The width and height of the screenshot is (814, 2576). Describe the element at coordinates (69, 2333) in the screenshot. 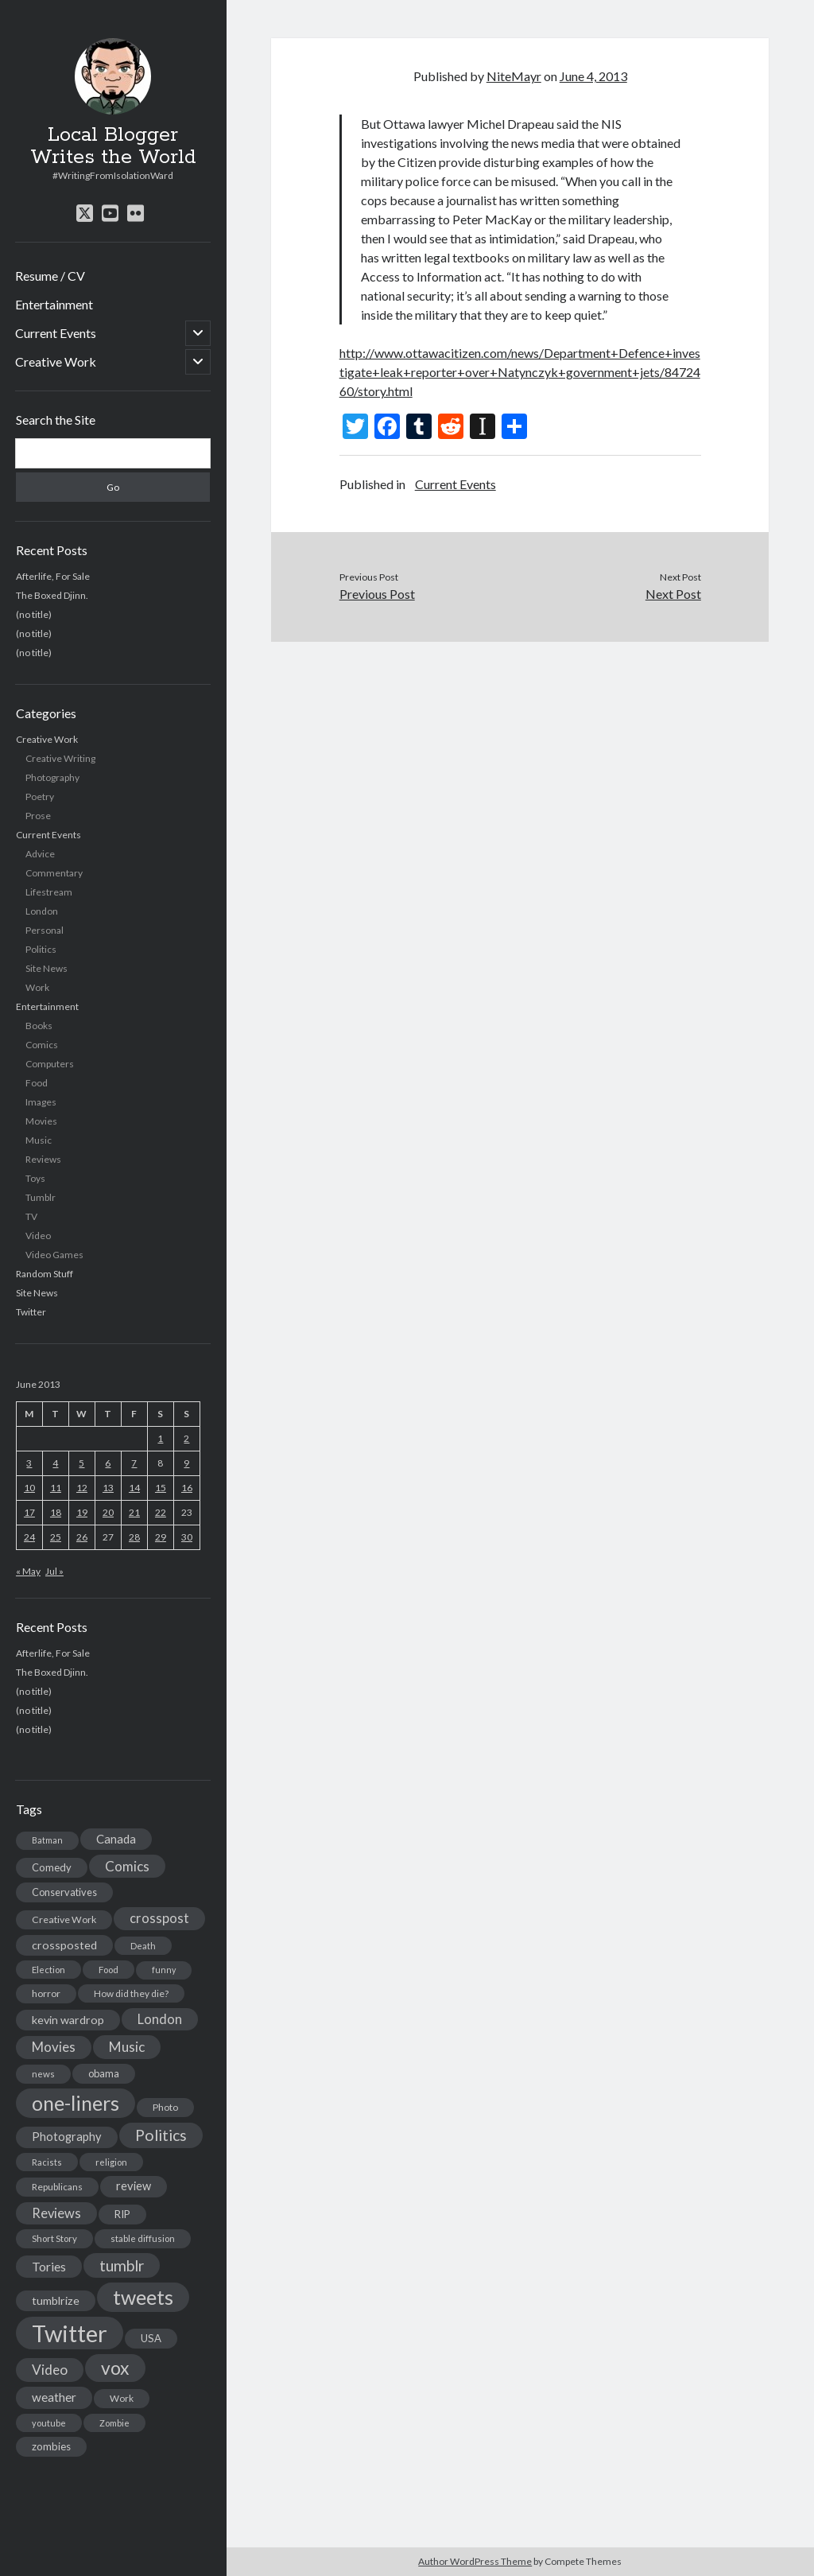

I see `Twitter [Twitter (522 items)]` at that location.